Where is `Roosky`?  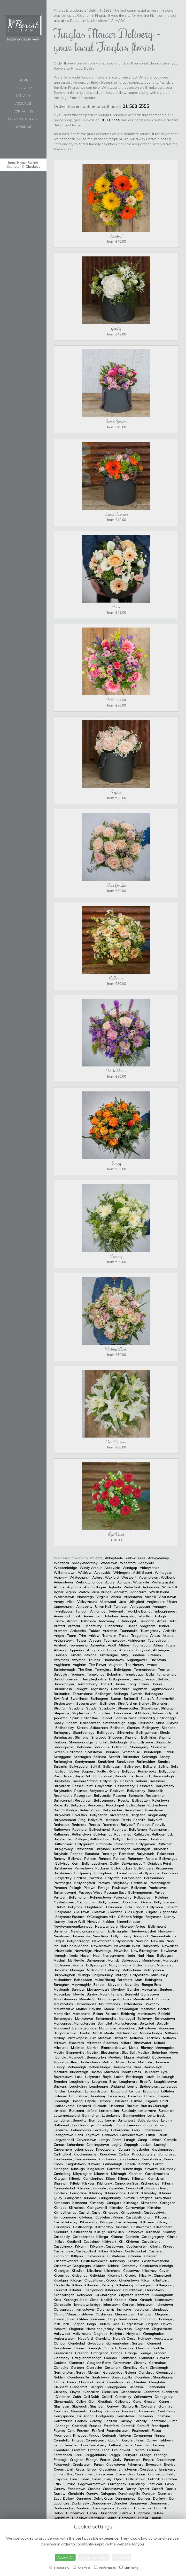 Roosky is located at coordinates (124, 1800).